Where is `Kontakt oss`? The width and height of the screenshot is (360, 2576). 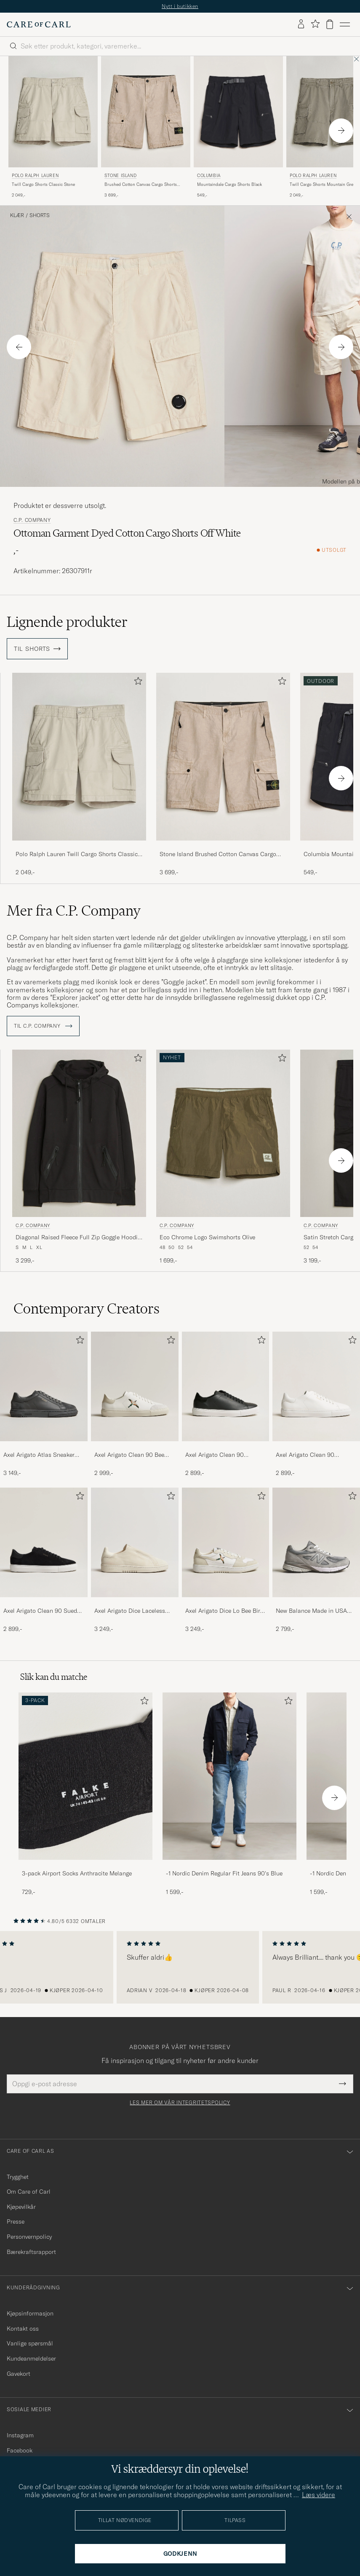 Kontakt oss is located at coordinates (23, 2328).